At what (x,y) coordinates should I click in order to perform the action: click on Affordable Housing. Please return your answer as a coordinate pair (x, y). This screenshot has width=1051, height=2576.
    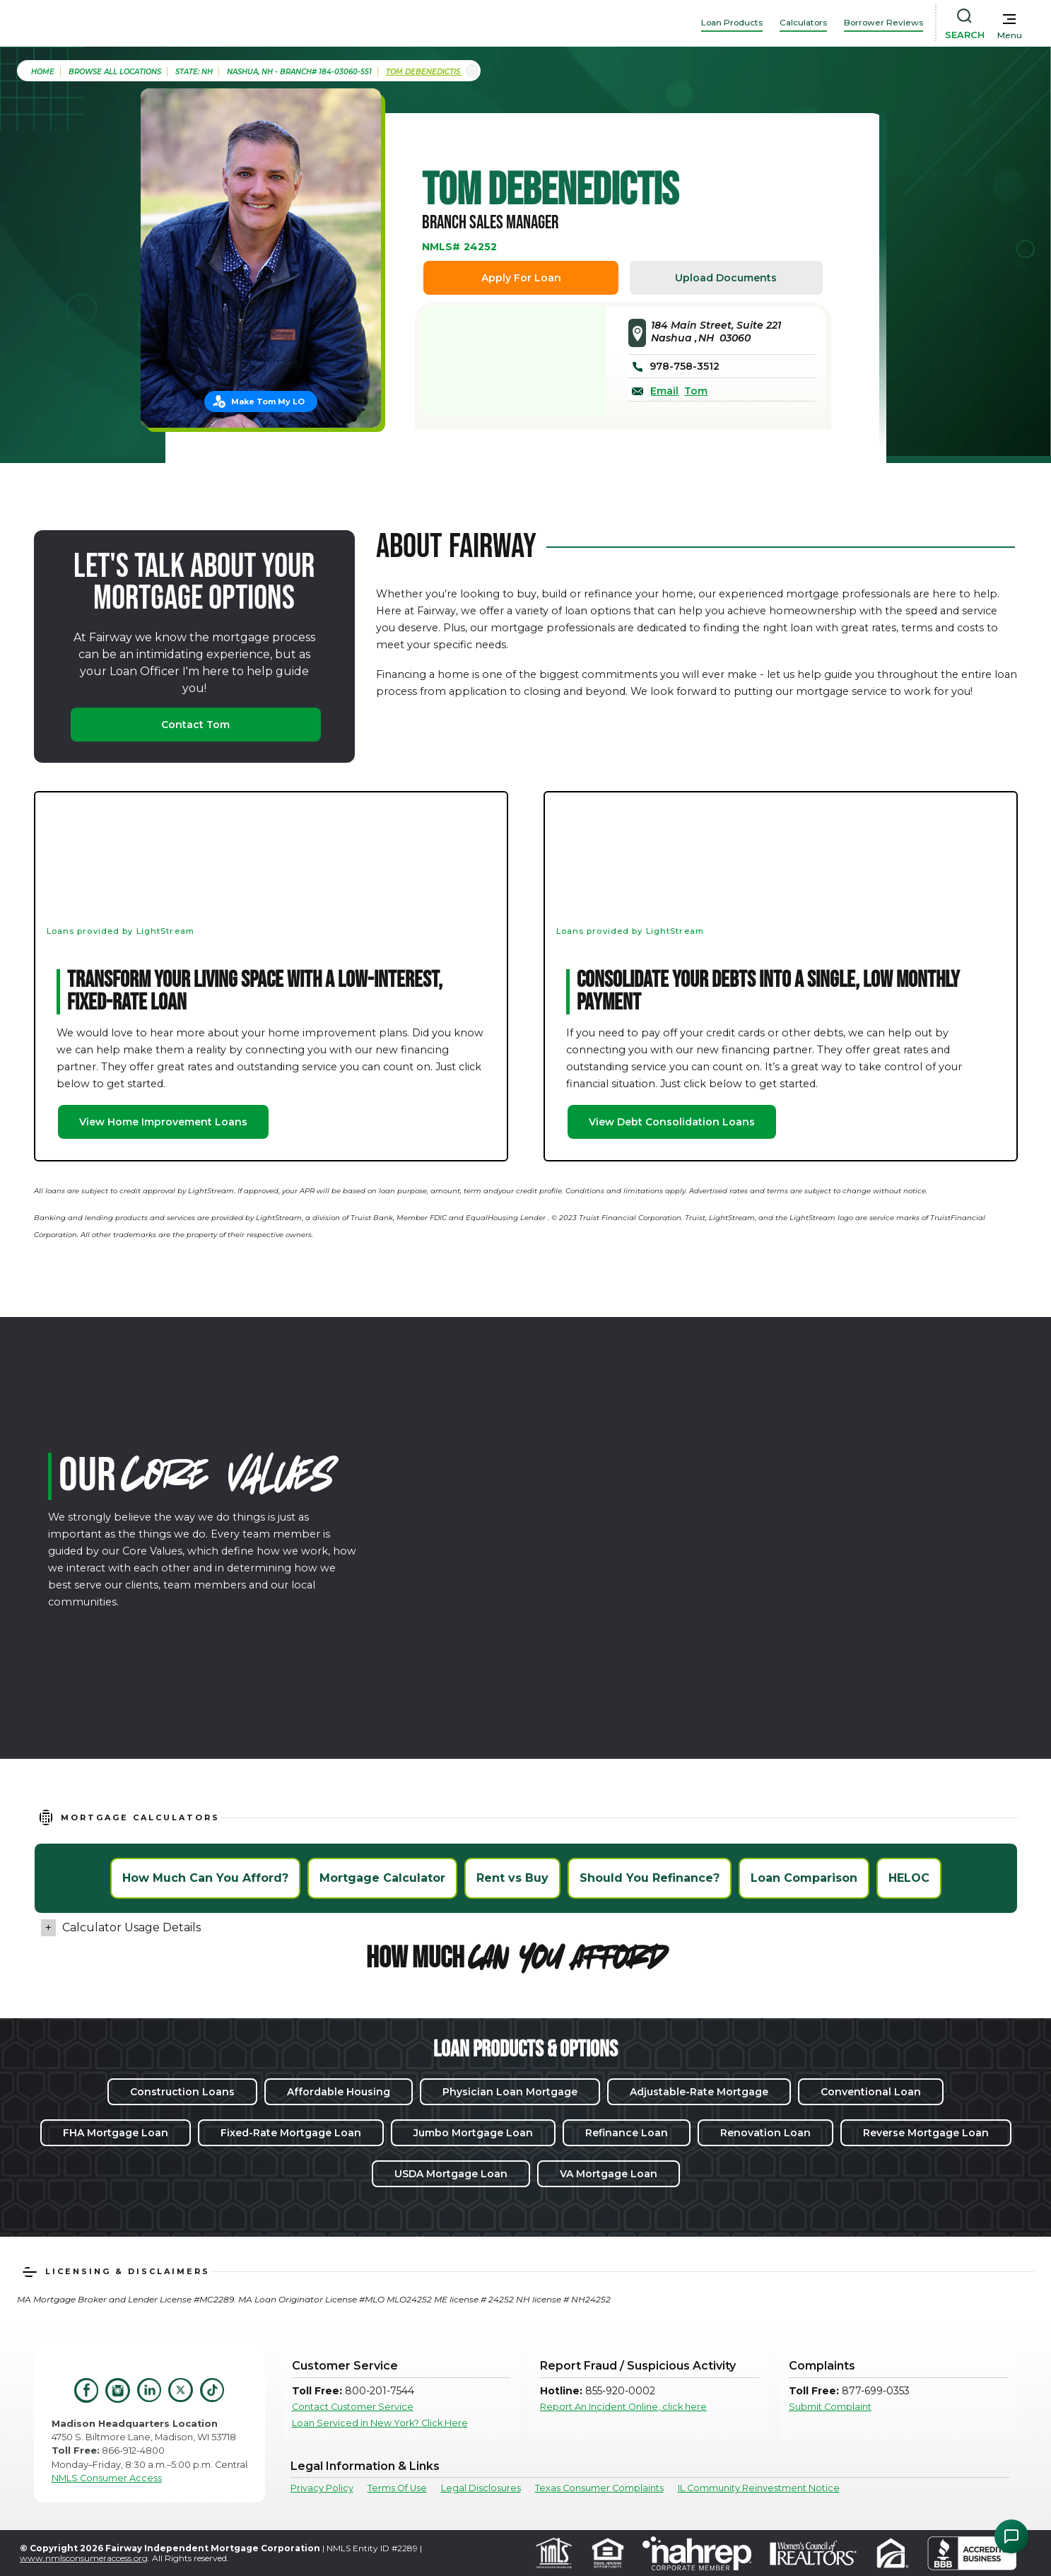
    Looking at the image, I should click on (338, 2091).